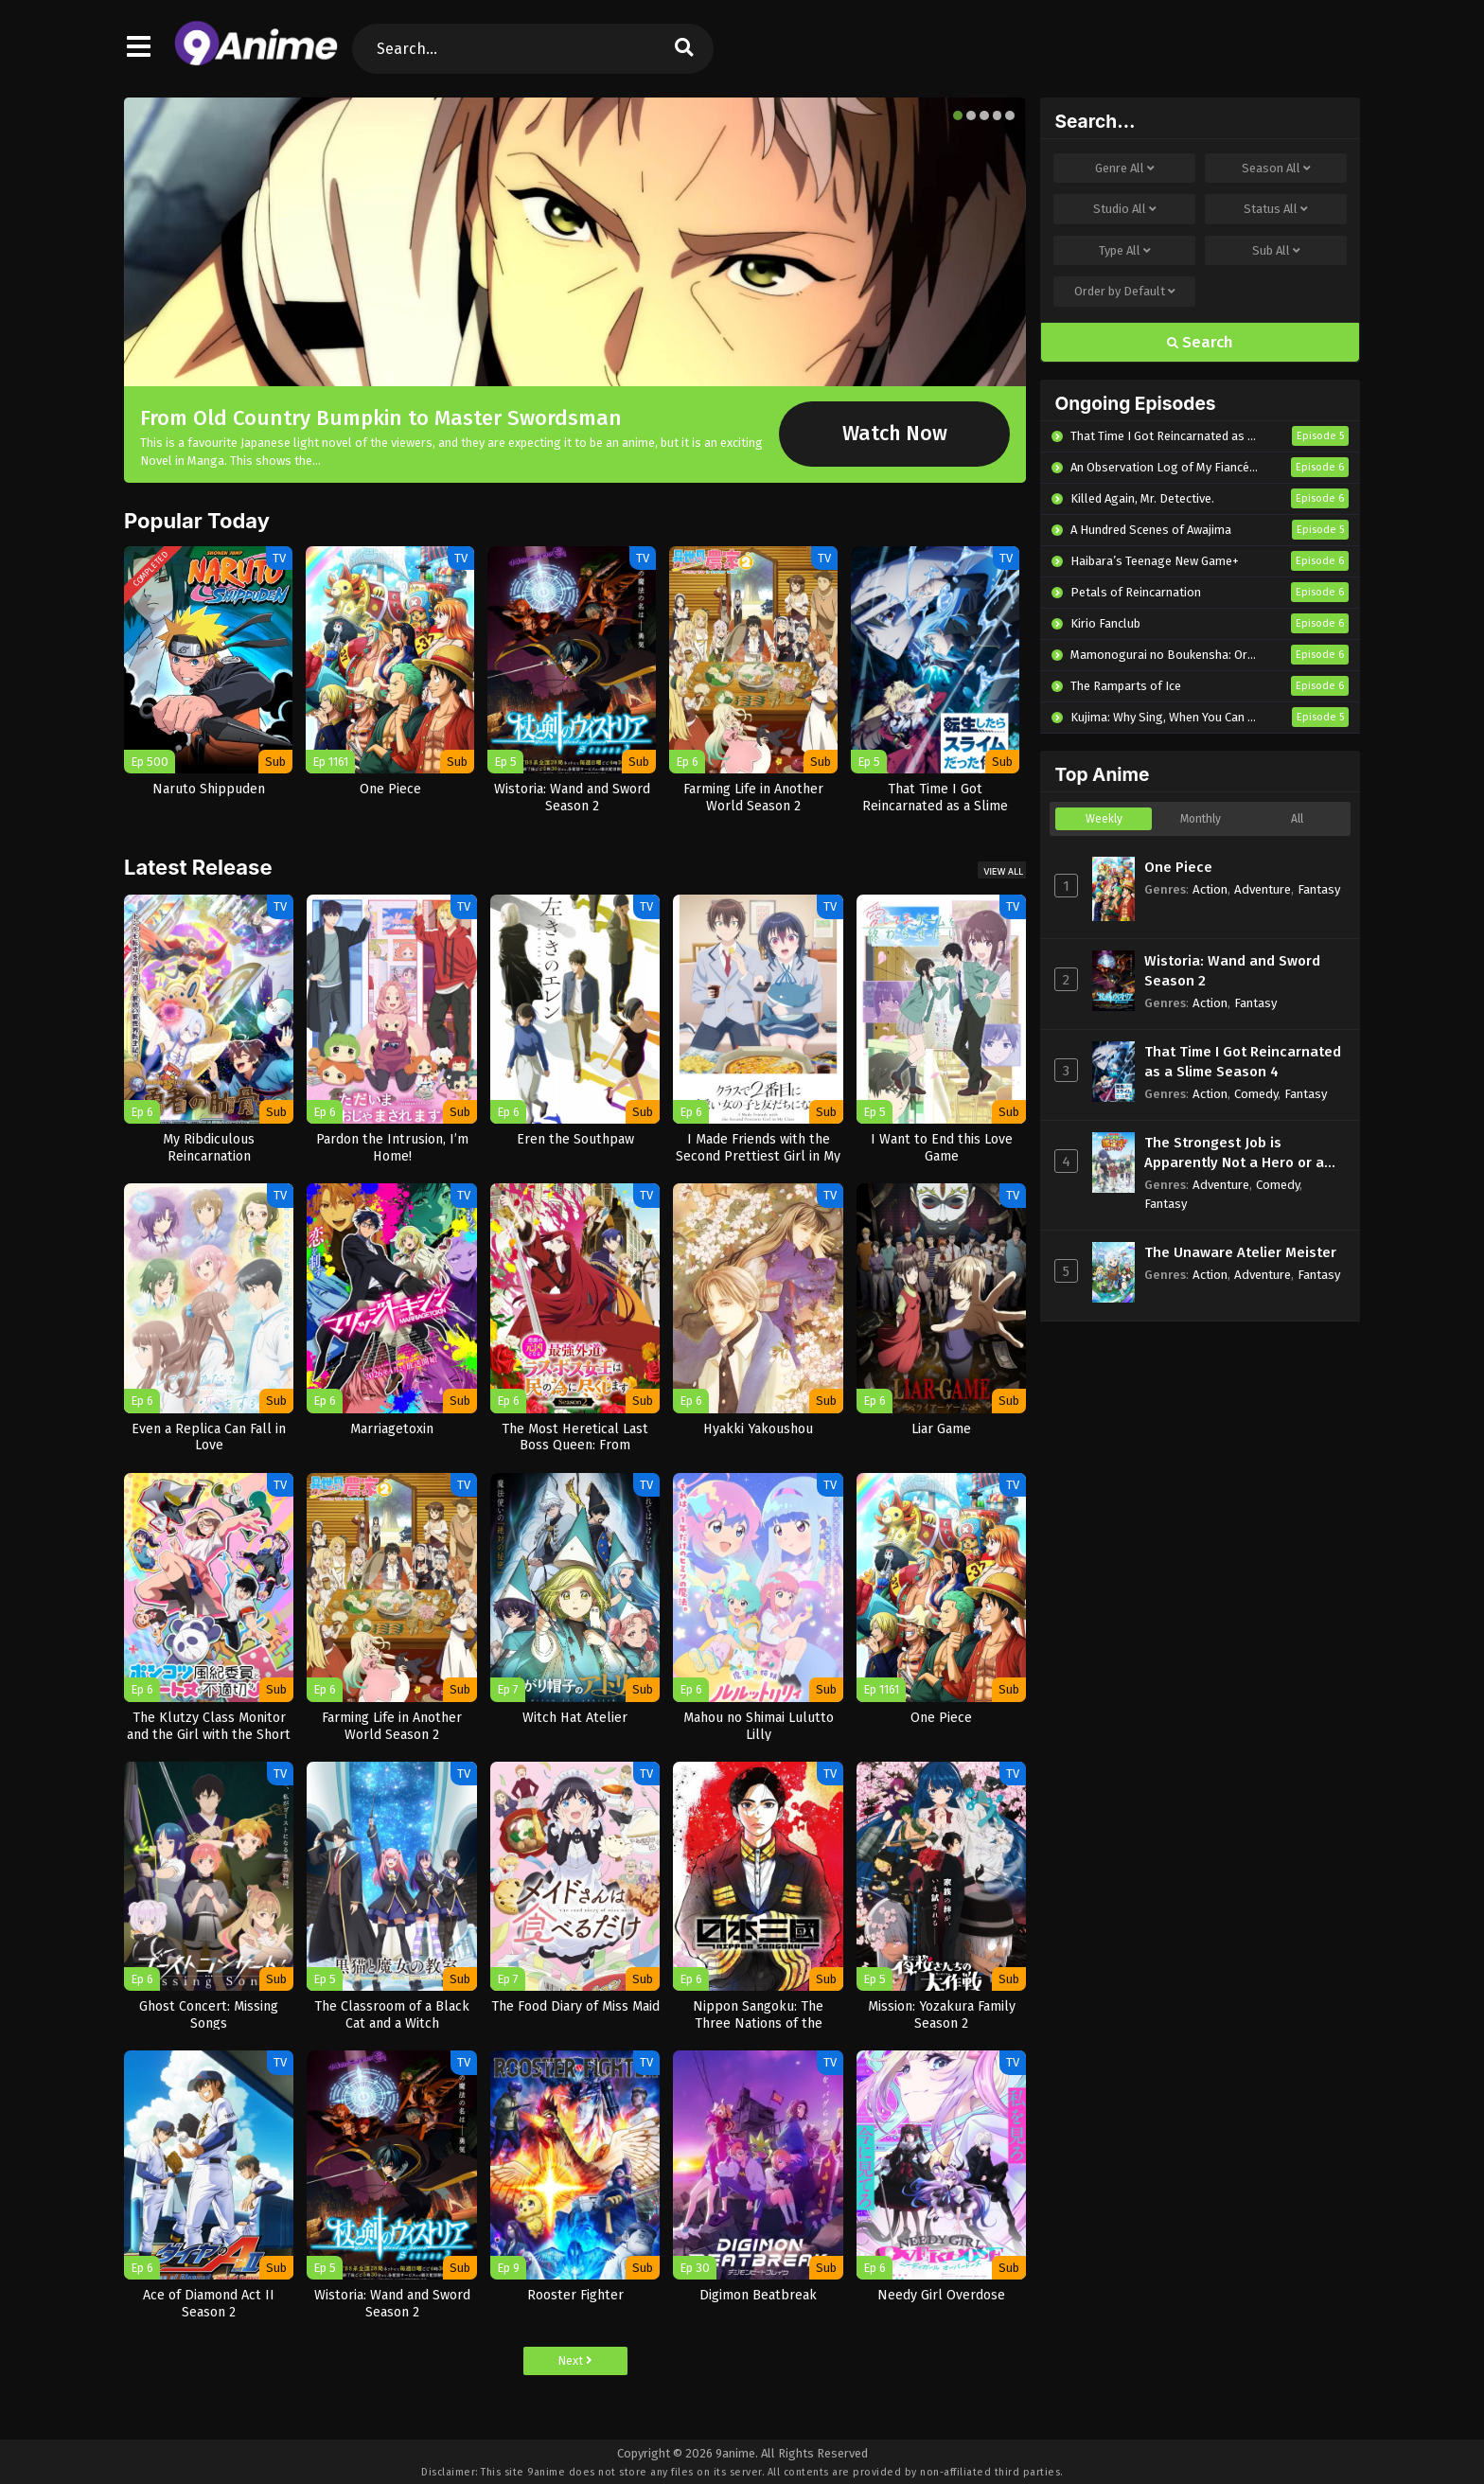 The image size is (1484, 2484). What do you see at coordinates (1003, 871) in the screenshot?
I see `View All` at bounding box center [1003, 871].